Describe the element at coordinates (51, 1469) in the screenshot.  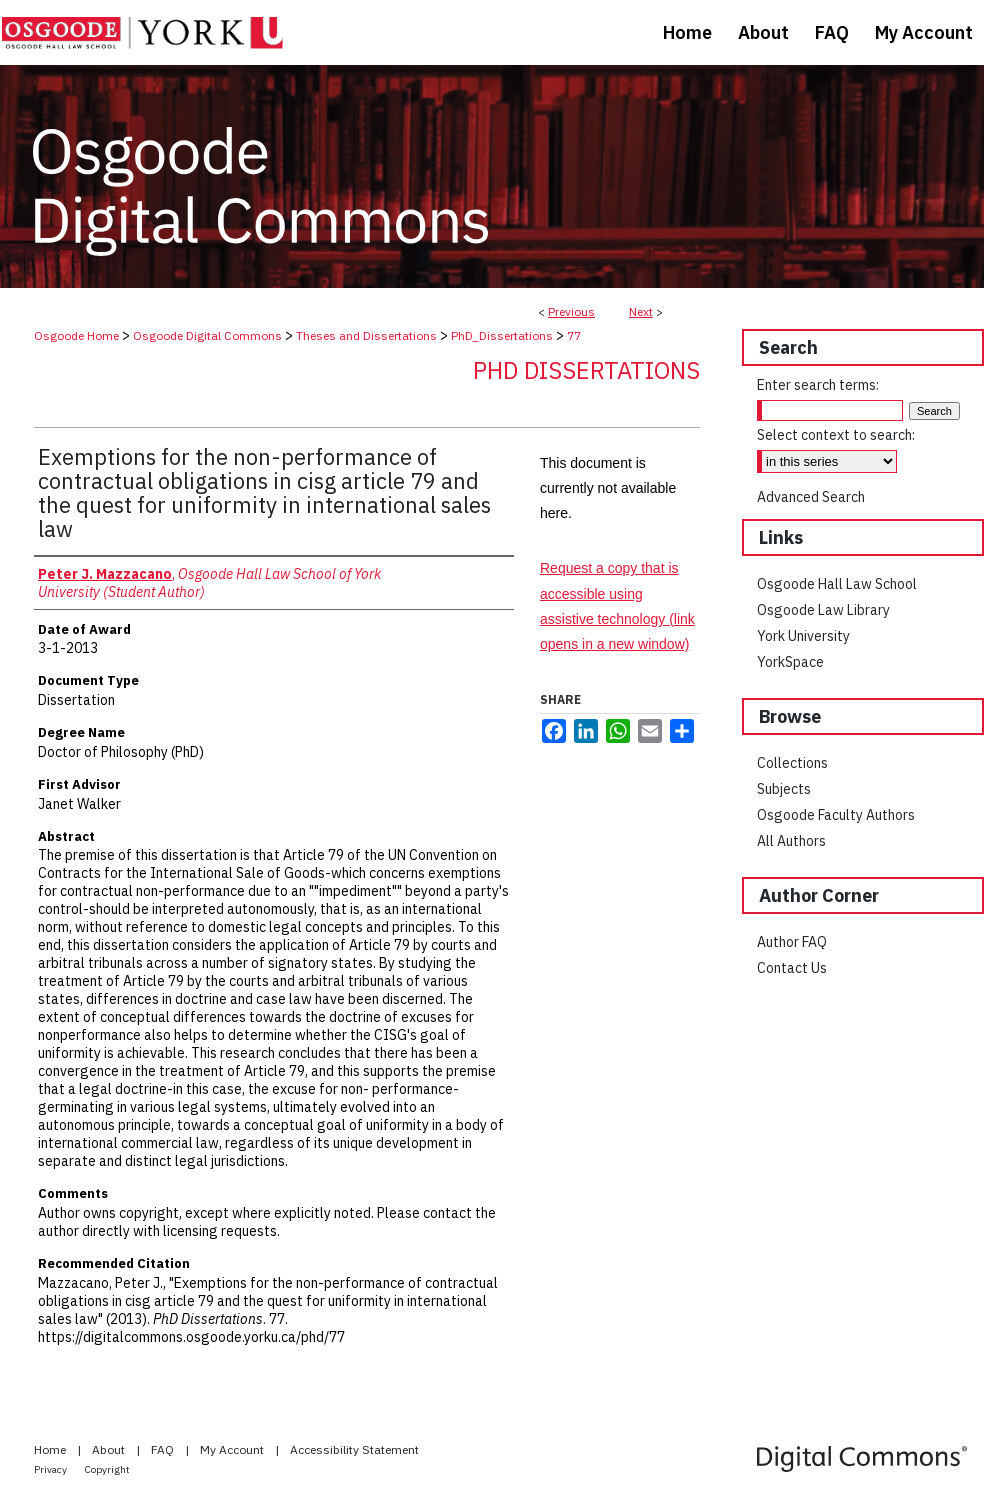
I see `Privacy` at that location.